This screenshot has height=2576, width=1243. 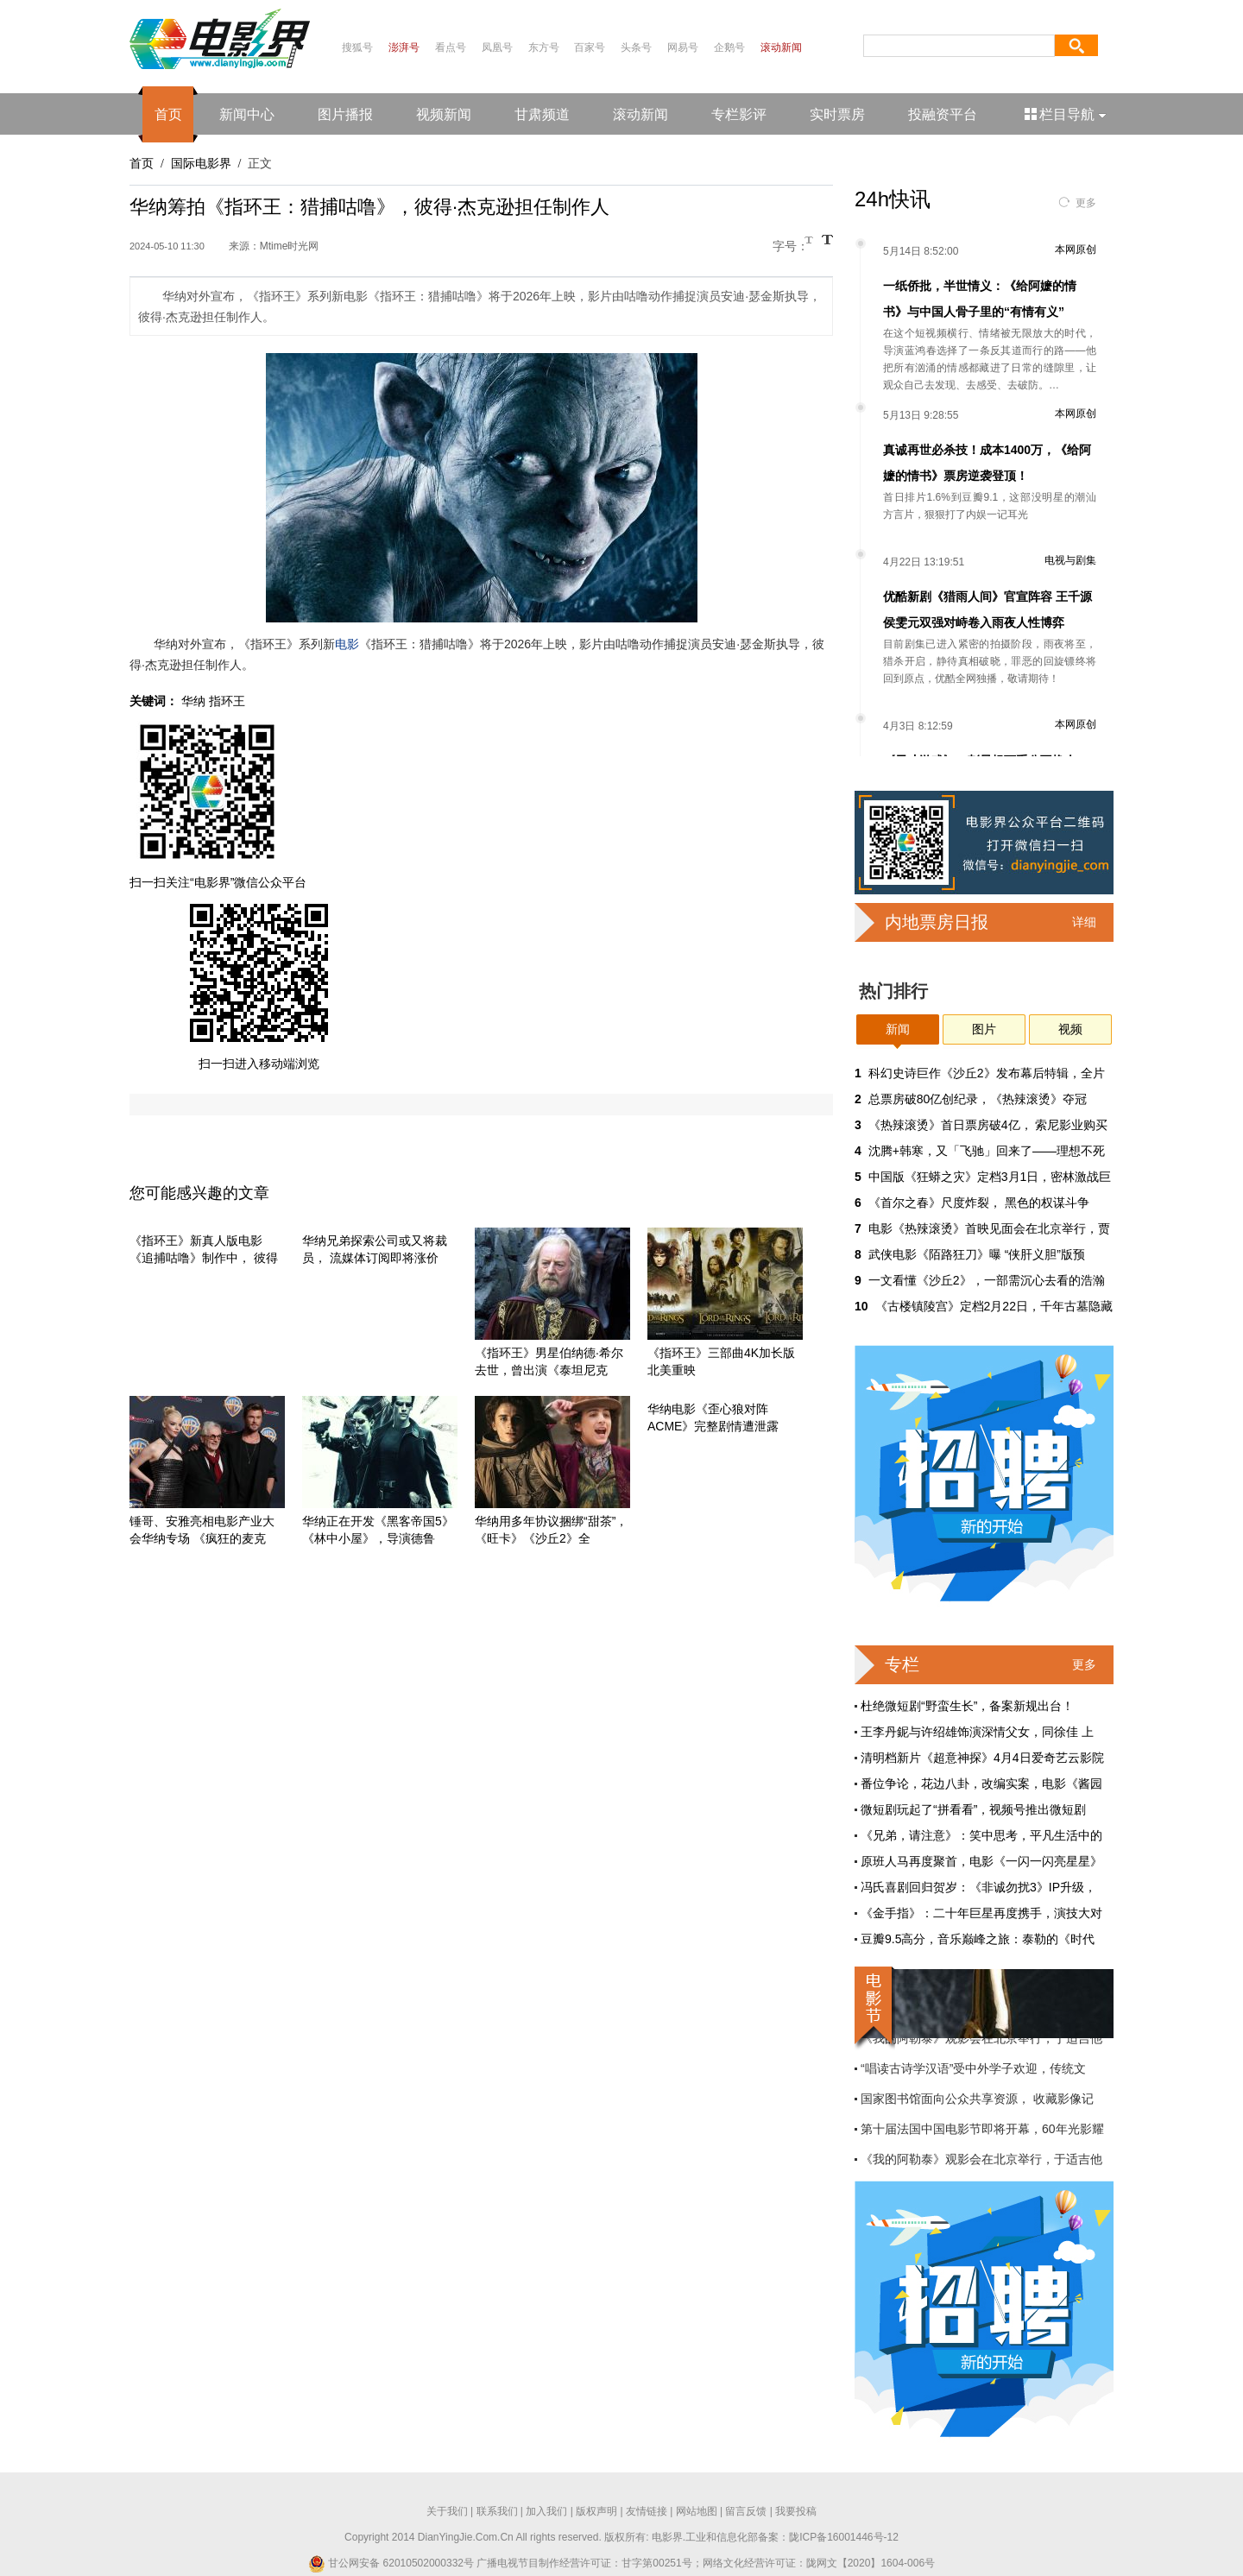 What do you see at coordinates (1086, 203) in the screenshot?
I see `更多` at bounding box center [1086, 203].